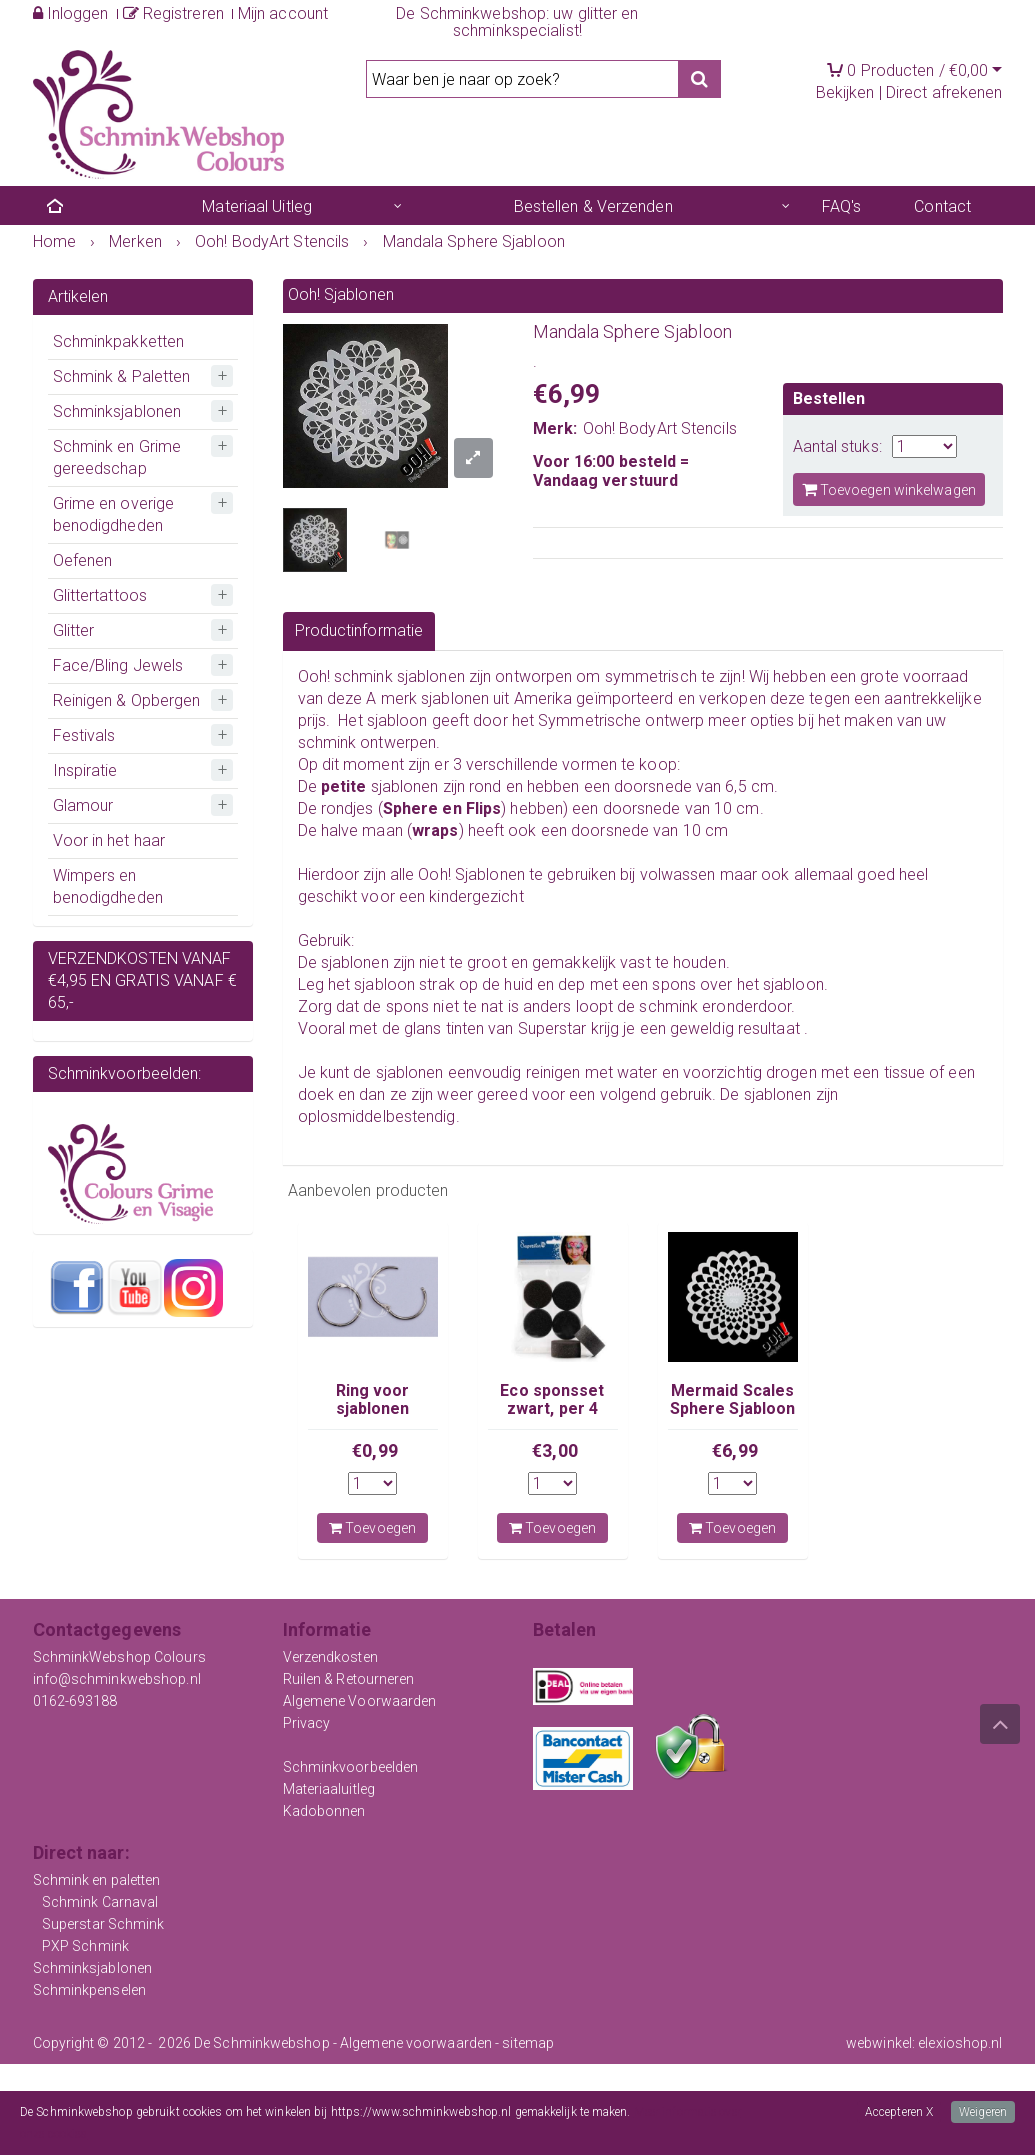 The image size is (1035, 2155). Describe the element at coordinates (100, 1902) in the screenshot. I see `Schmink Carnaval` at that location.